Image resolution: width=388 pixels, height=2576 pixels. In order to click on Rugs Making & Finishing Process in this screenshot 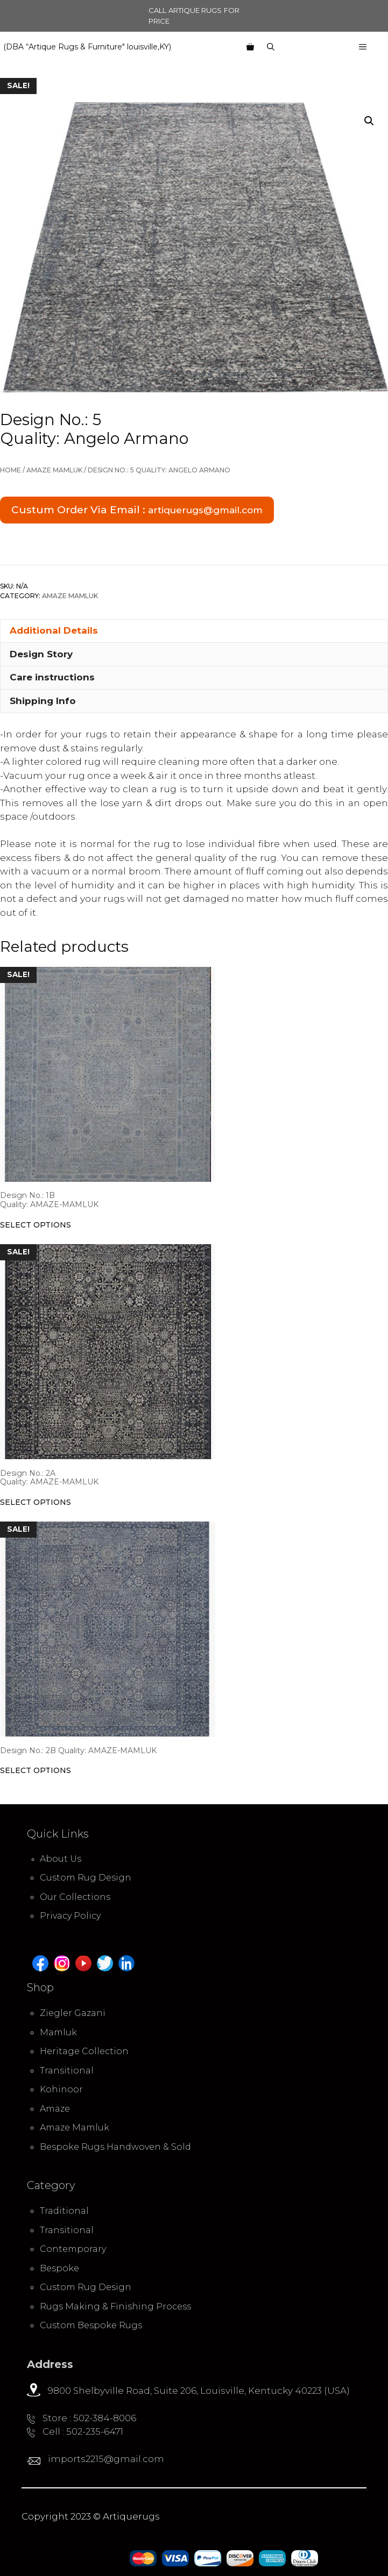, I will do `click(115, 2306)`.